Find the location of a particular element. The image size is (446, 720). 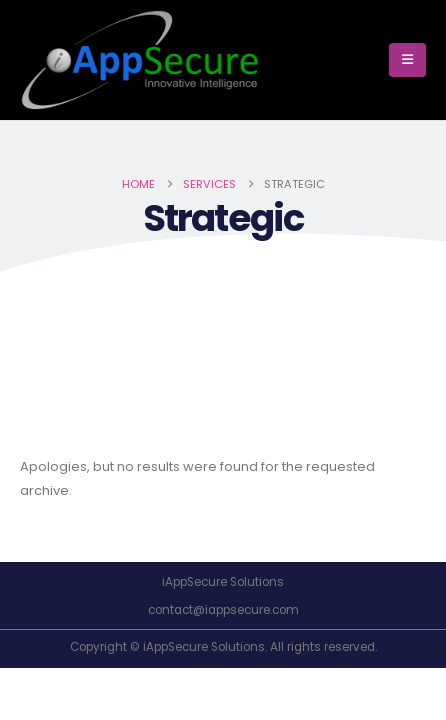

[button] is located at coordinates (407, 60).